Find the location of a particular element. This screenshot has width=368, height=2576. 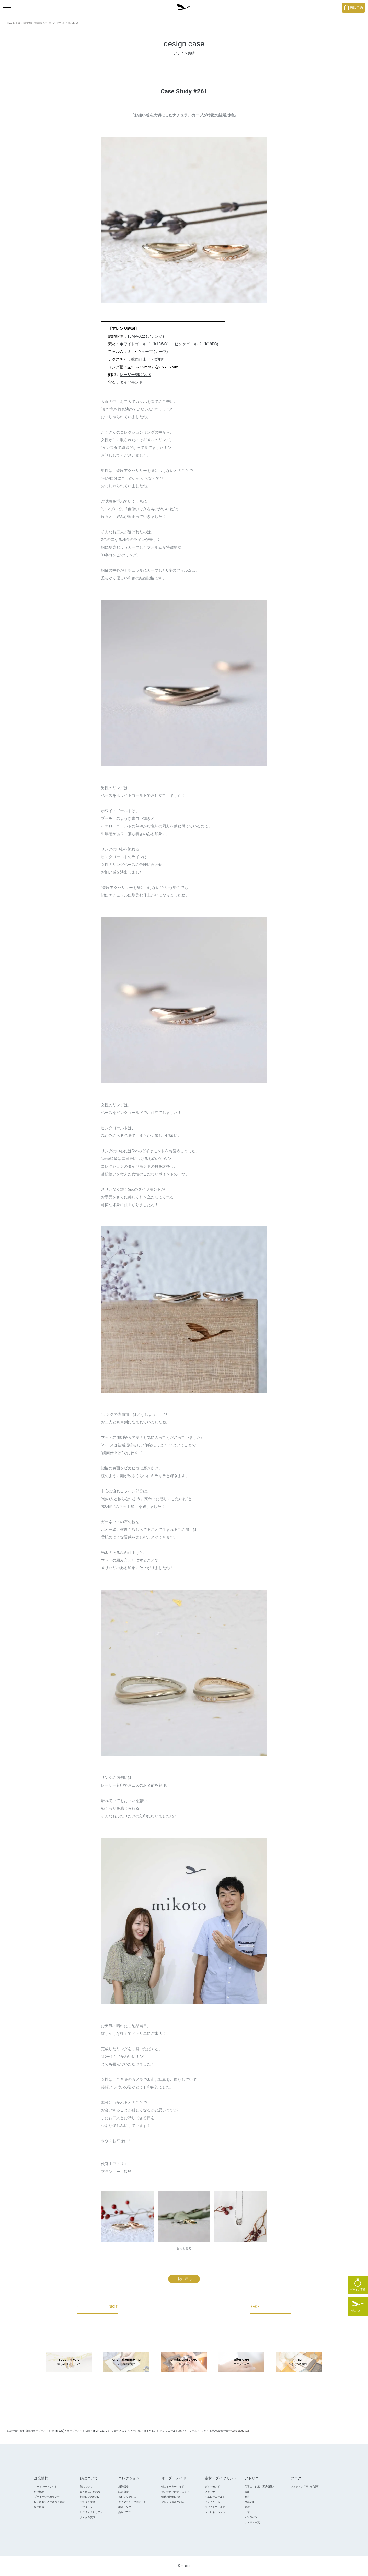

サスティナビリティ is located at coordinates (91, 2512).